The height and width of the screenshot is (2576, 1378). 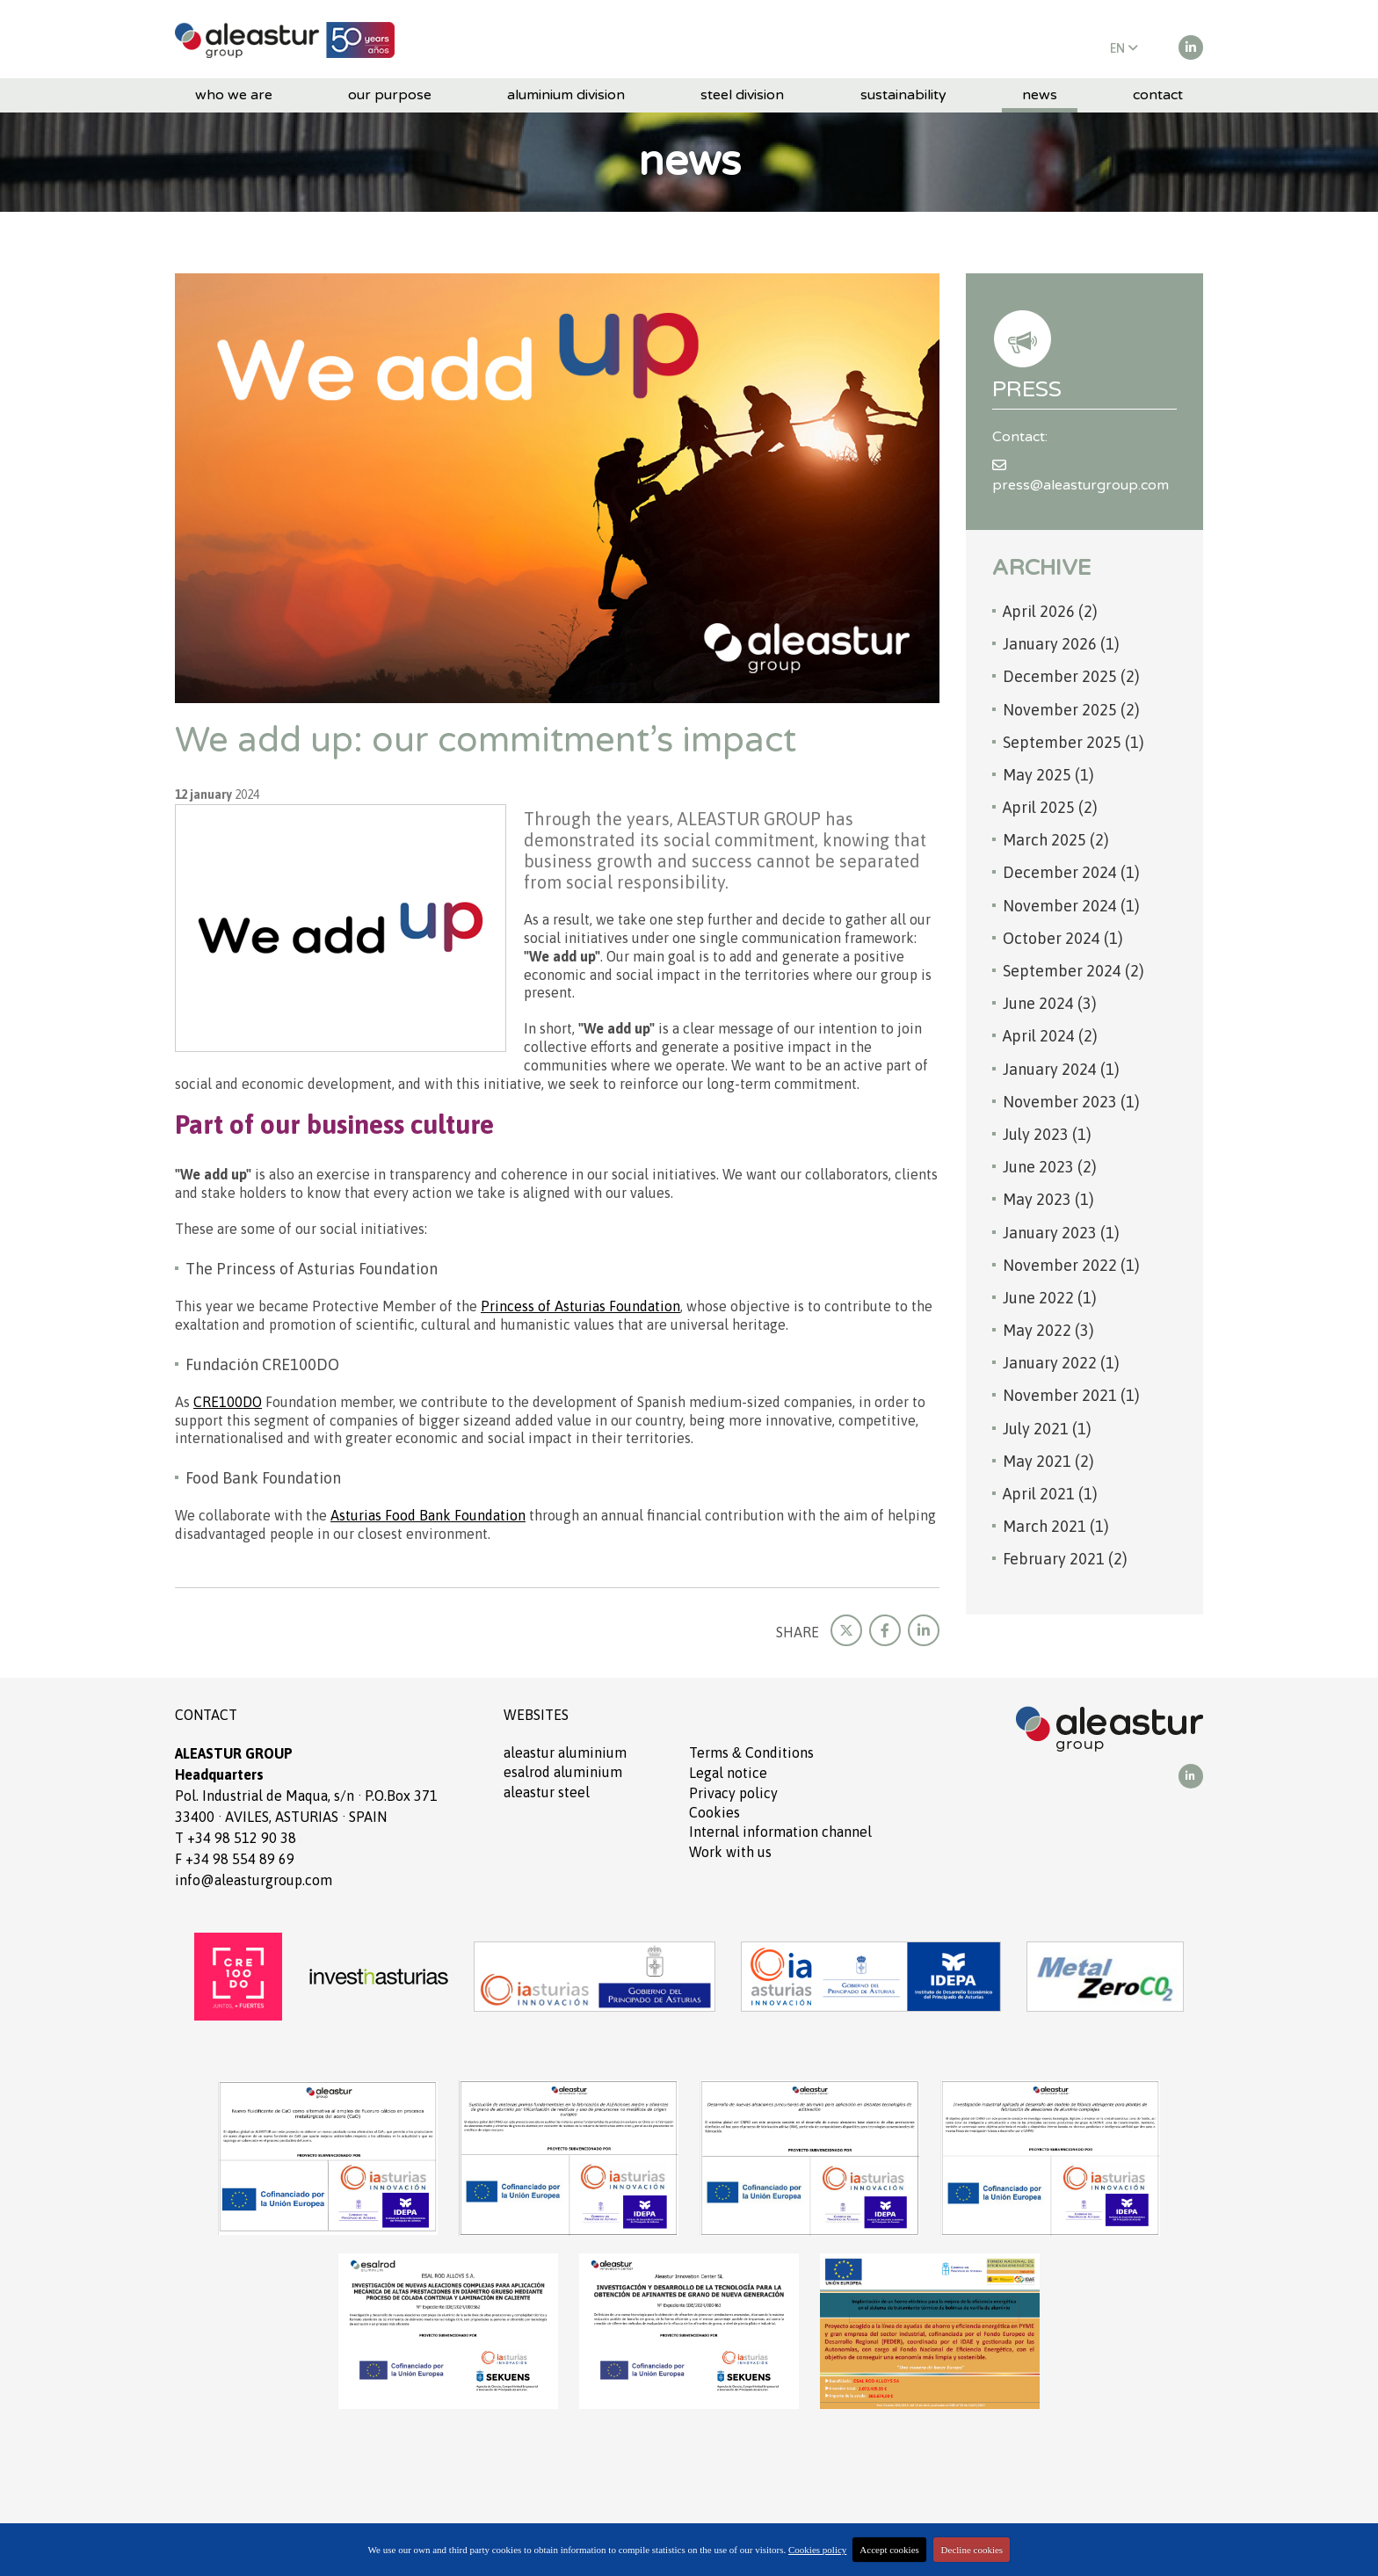 I want to click on May 2025, so click(x=1048, y=775).